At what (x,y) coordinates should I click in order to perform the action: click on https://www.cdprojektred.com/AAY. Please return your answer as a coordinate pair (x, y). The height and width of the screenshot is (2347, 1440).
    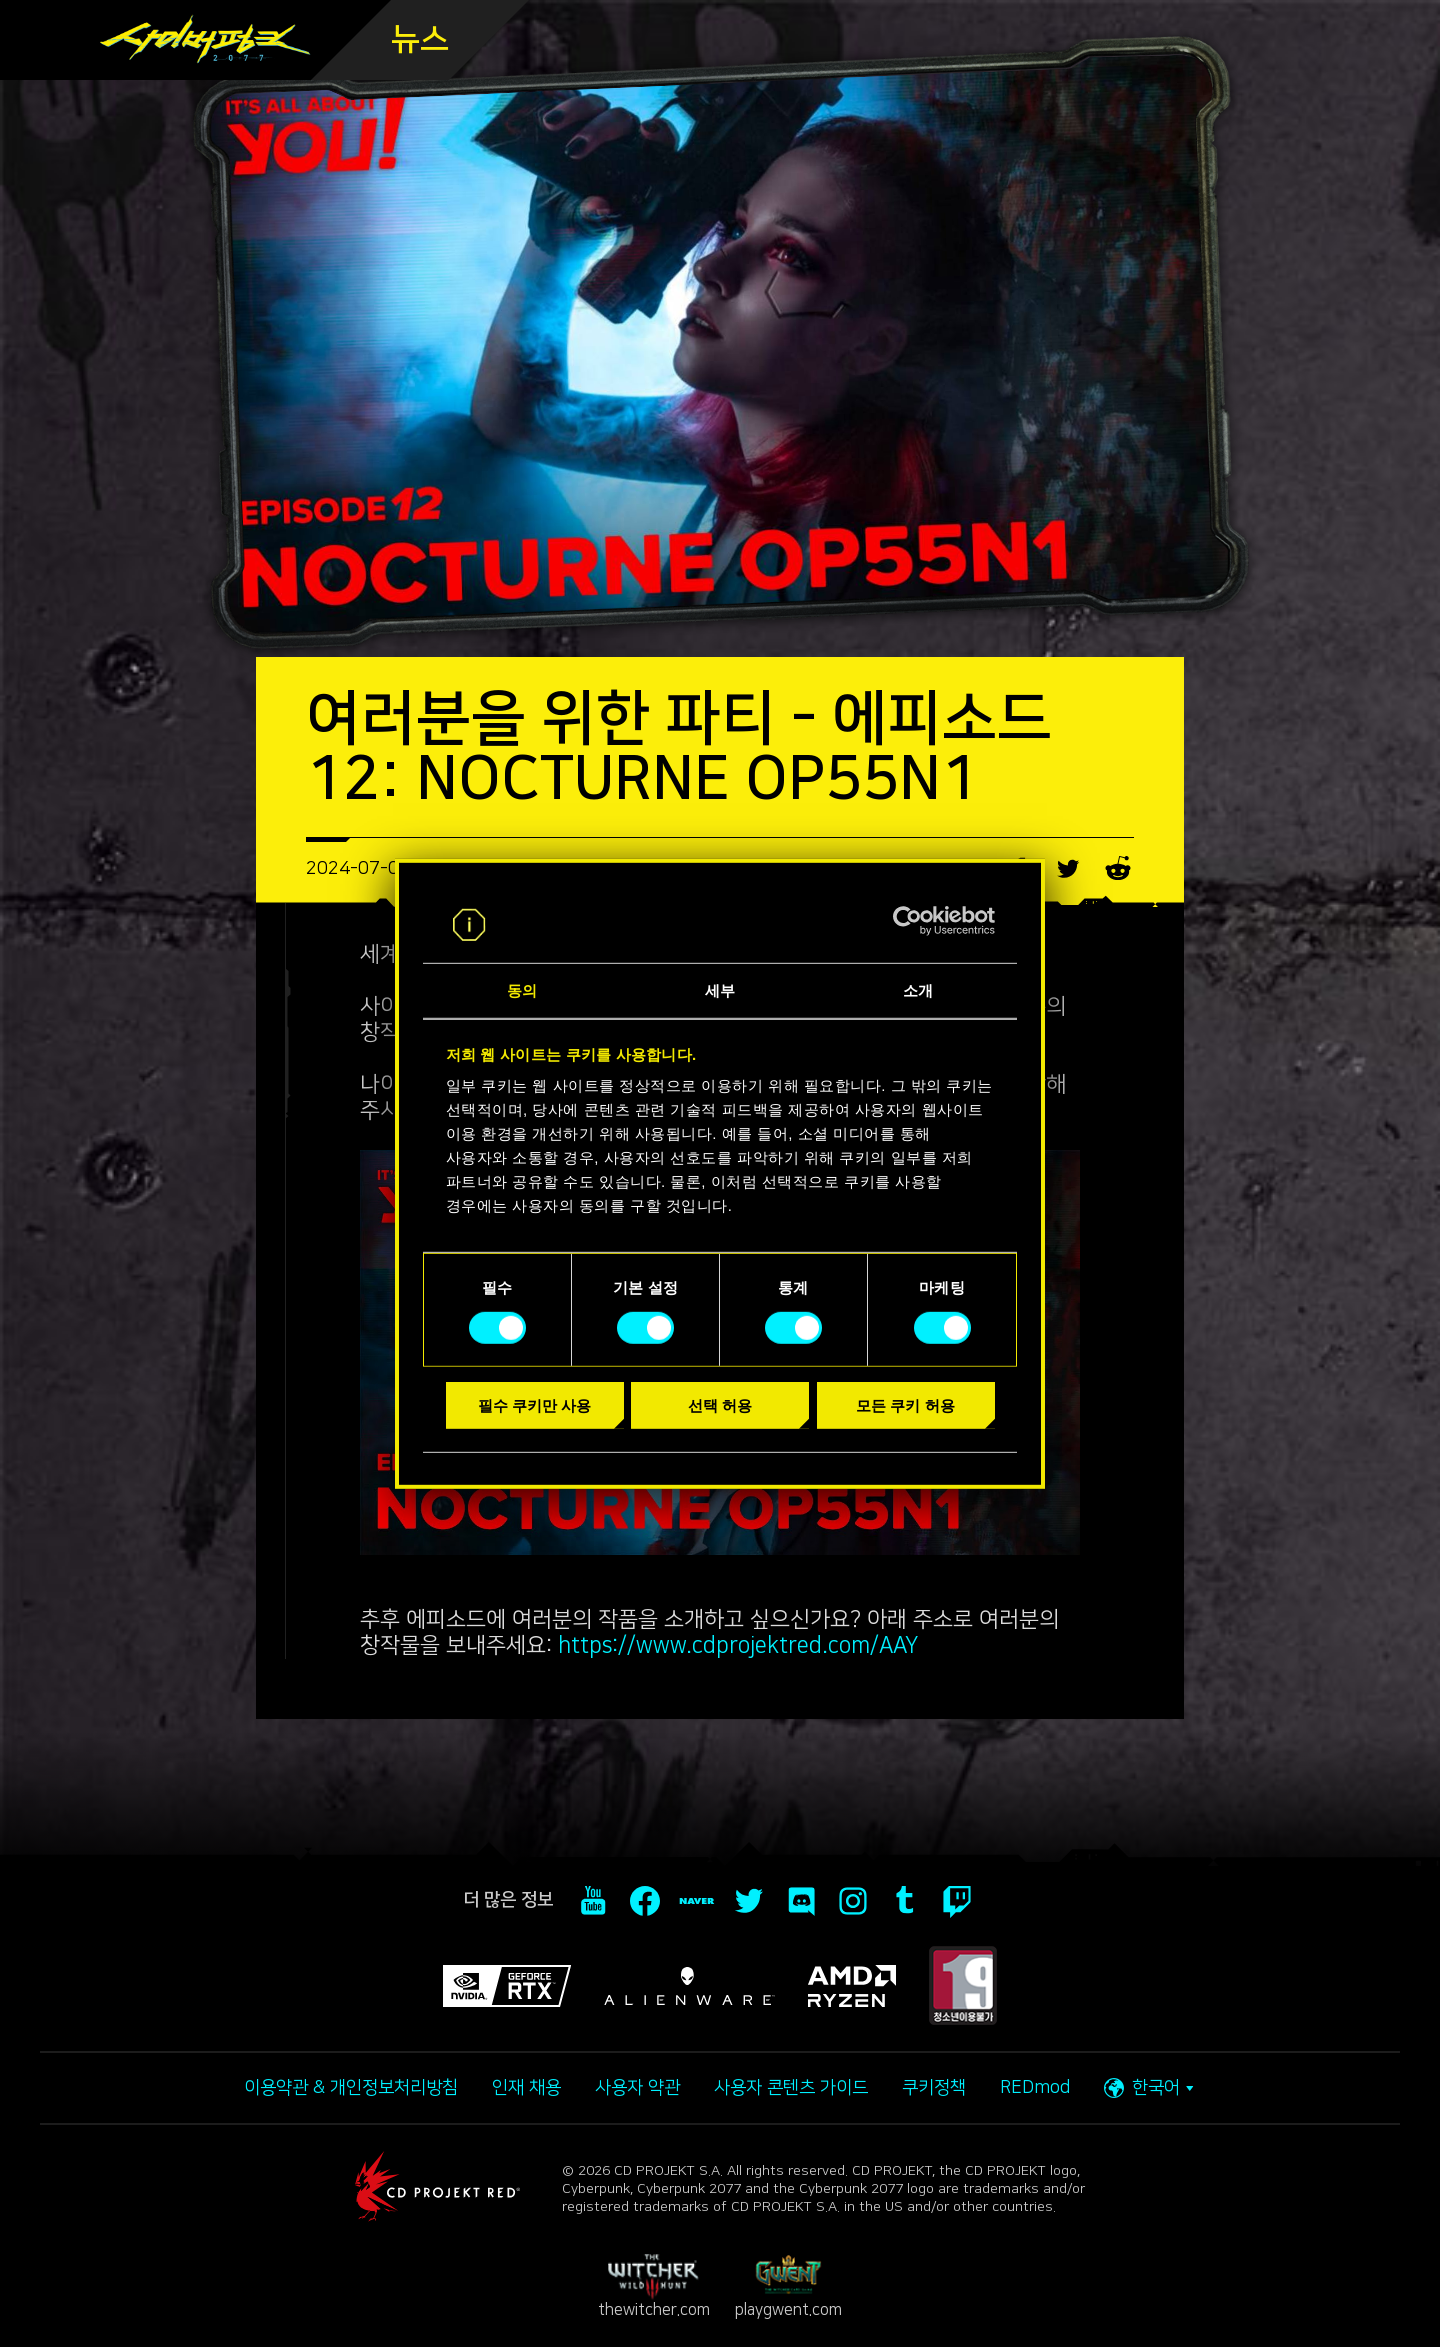
    Looking at the image, I should click on (738, 1645).